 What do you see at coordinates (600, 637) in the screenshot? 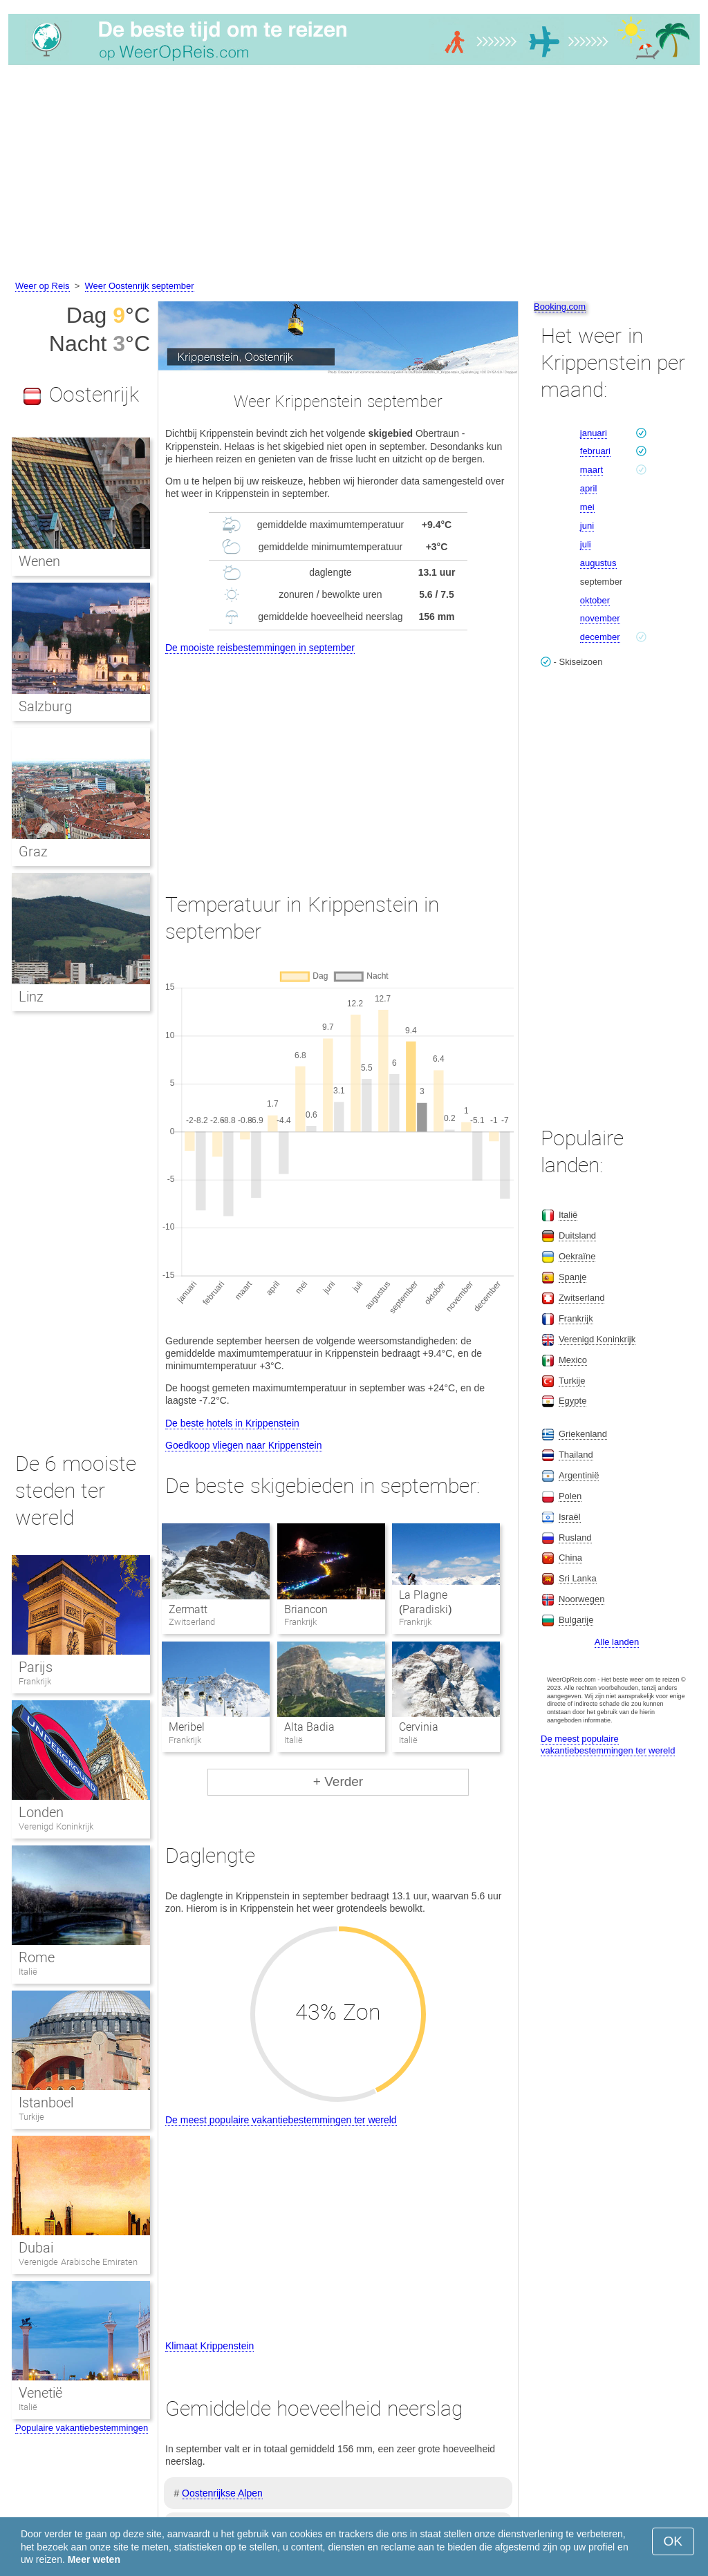
I see `december` at bounding box center [600, 637].